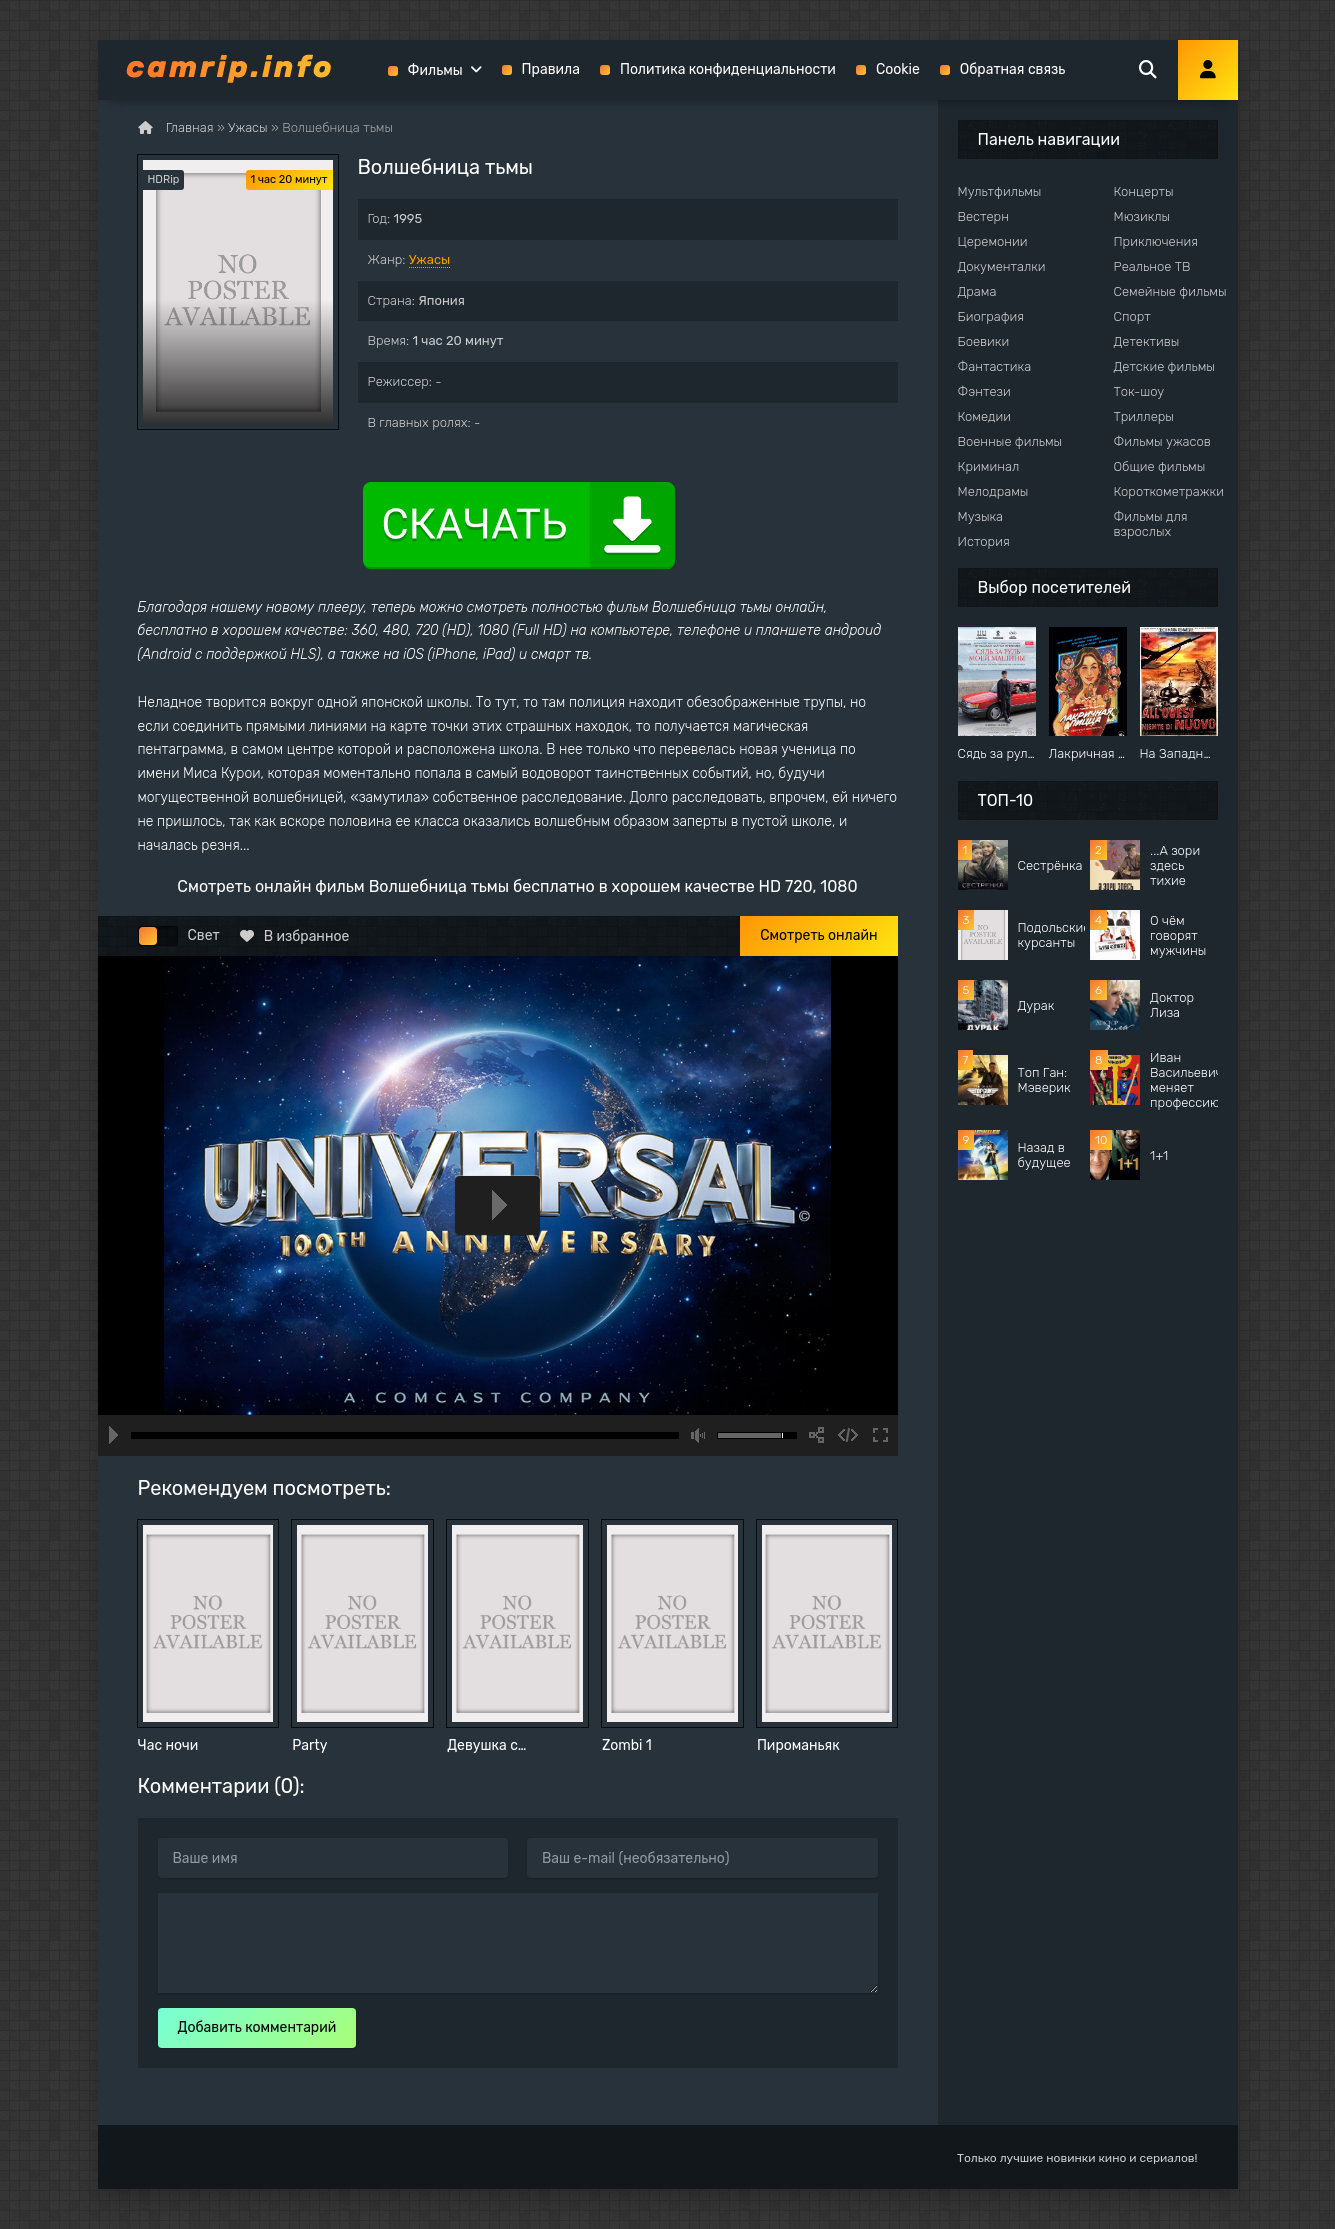 Image resolution: width=1335 pixels, height=2229 pixels. What do you see at coordinates (1151, 524) in the screenshot?
I see `Фильмы для взрослых` at bounding box center [1151, 524].